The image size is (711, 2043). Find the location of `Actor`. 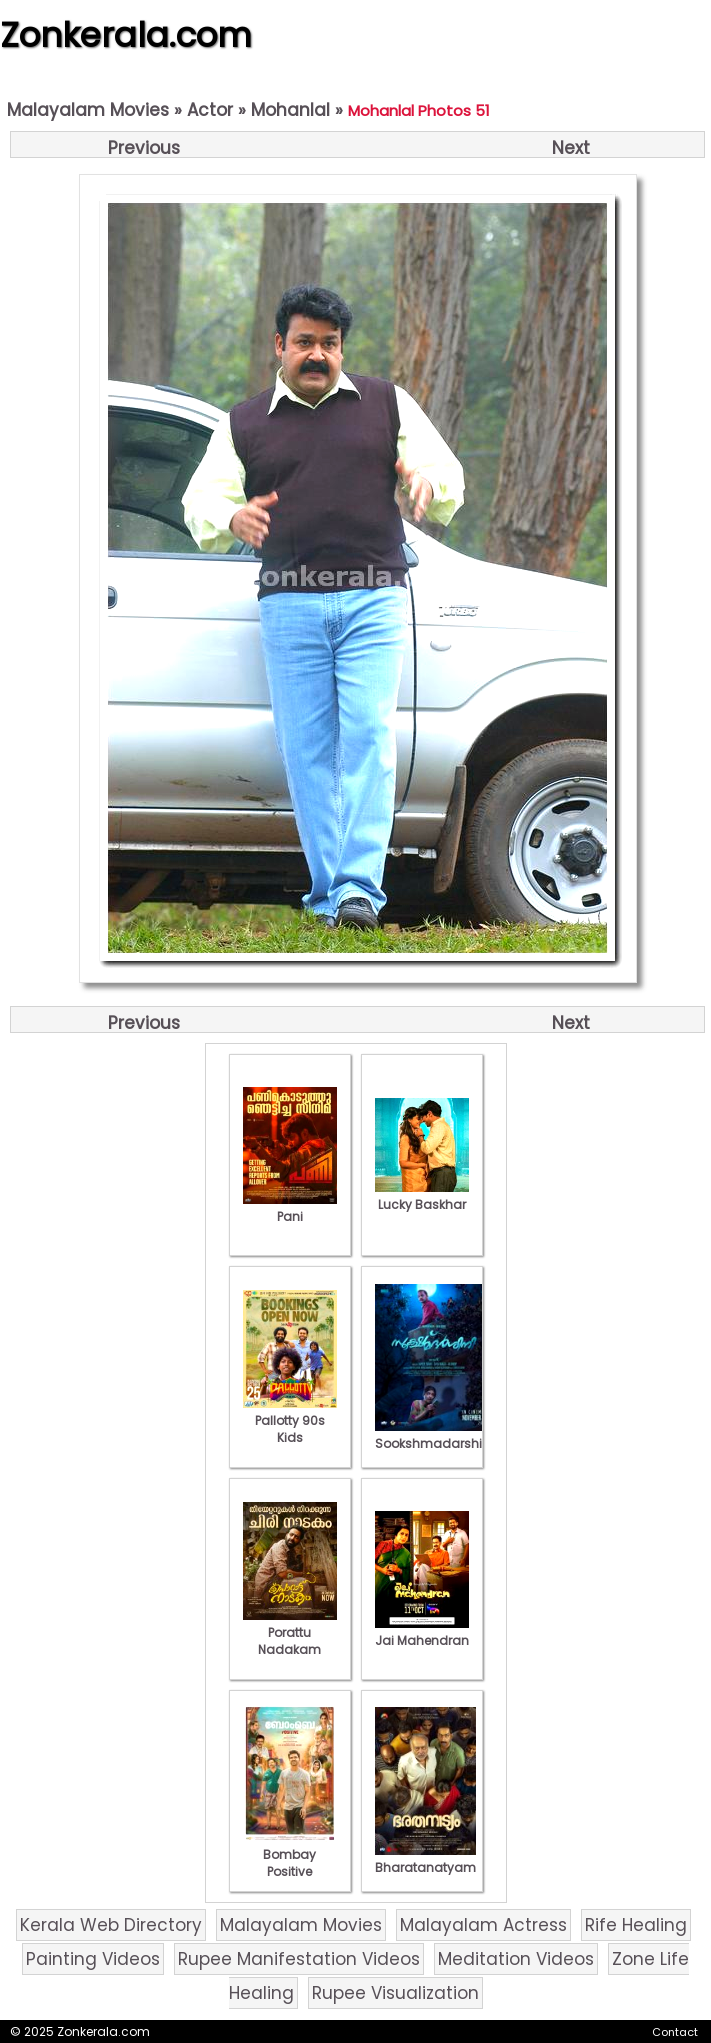

Actor is located at coordinates (210, 110).